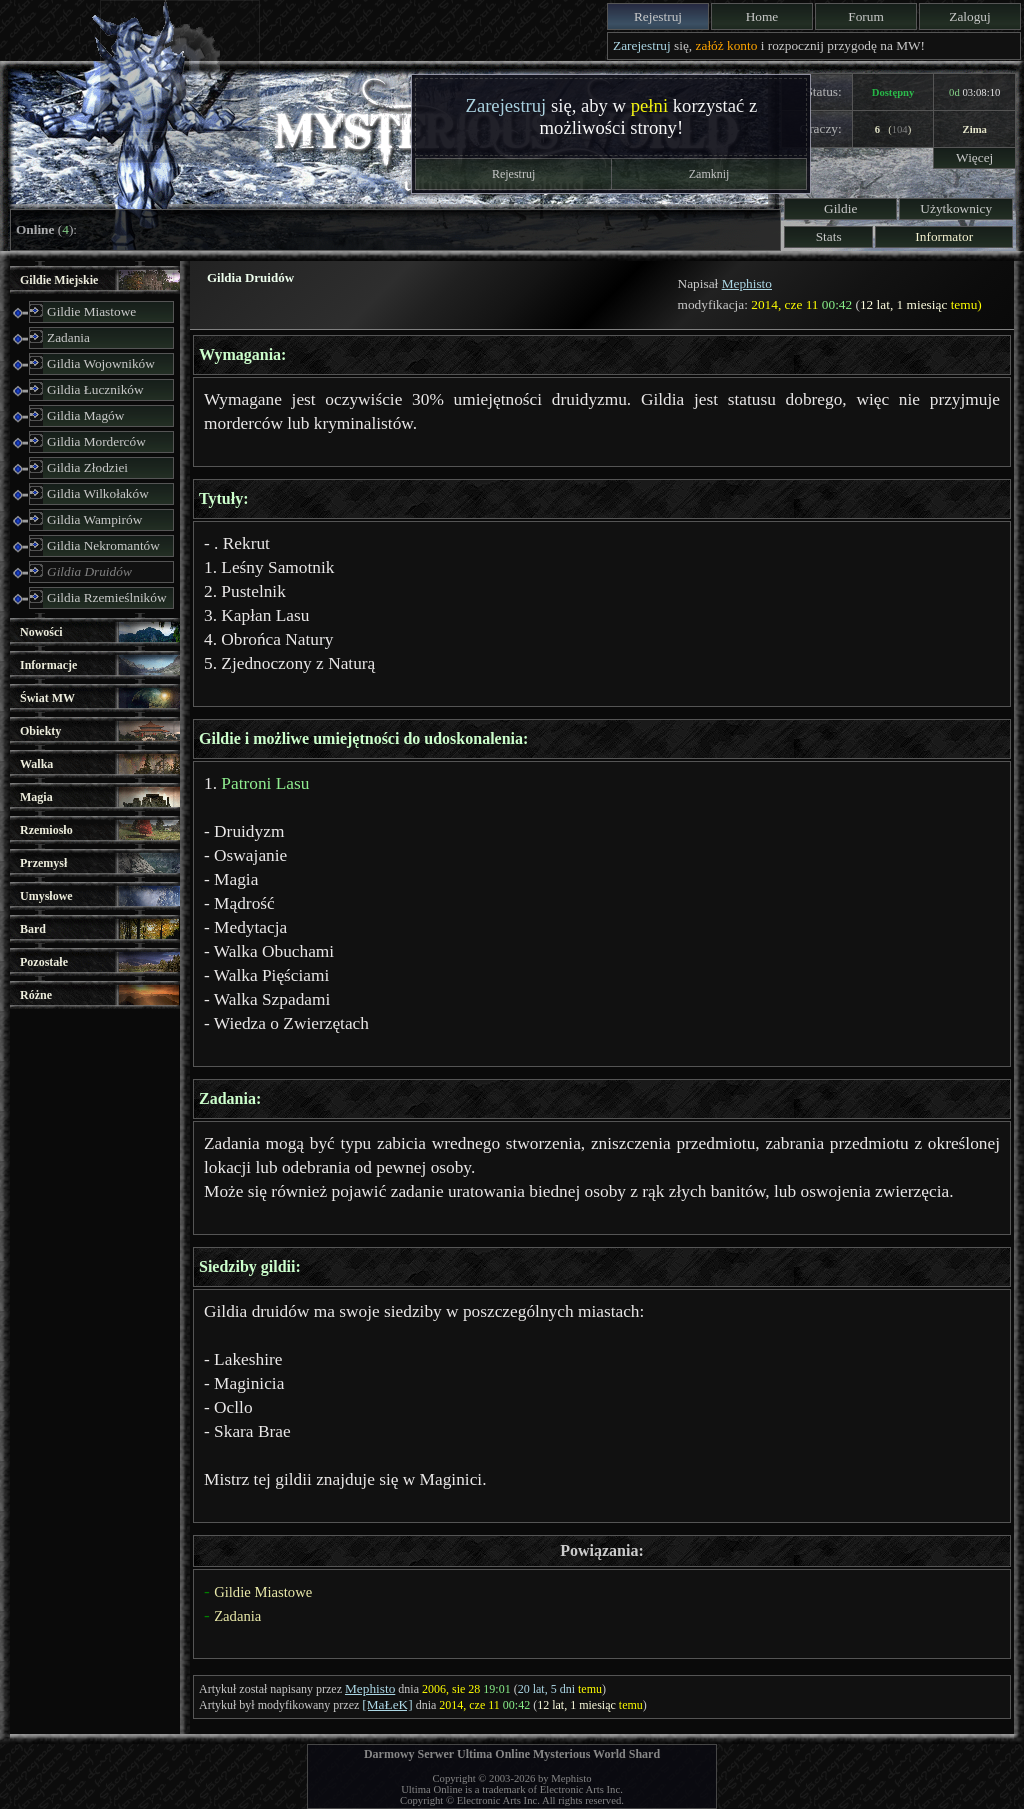  I want to click on Gildia Magów, so click(85, 415).